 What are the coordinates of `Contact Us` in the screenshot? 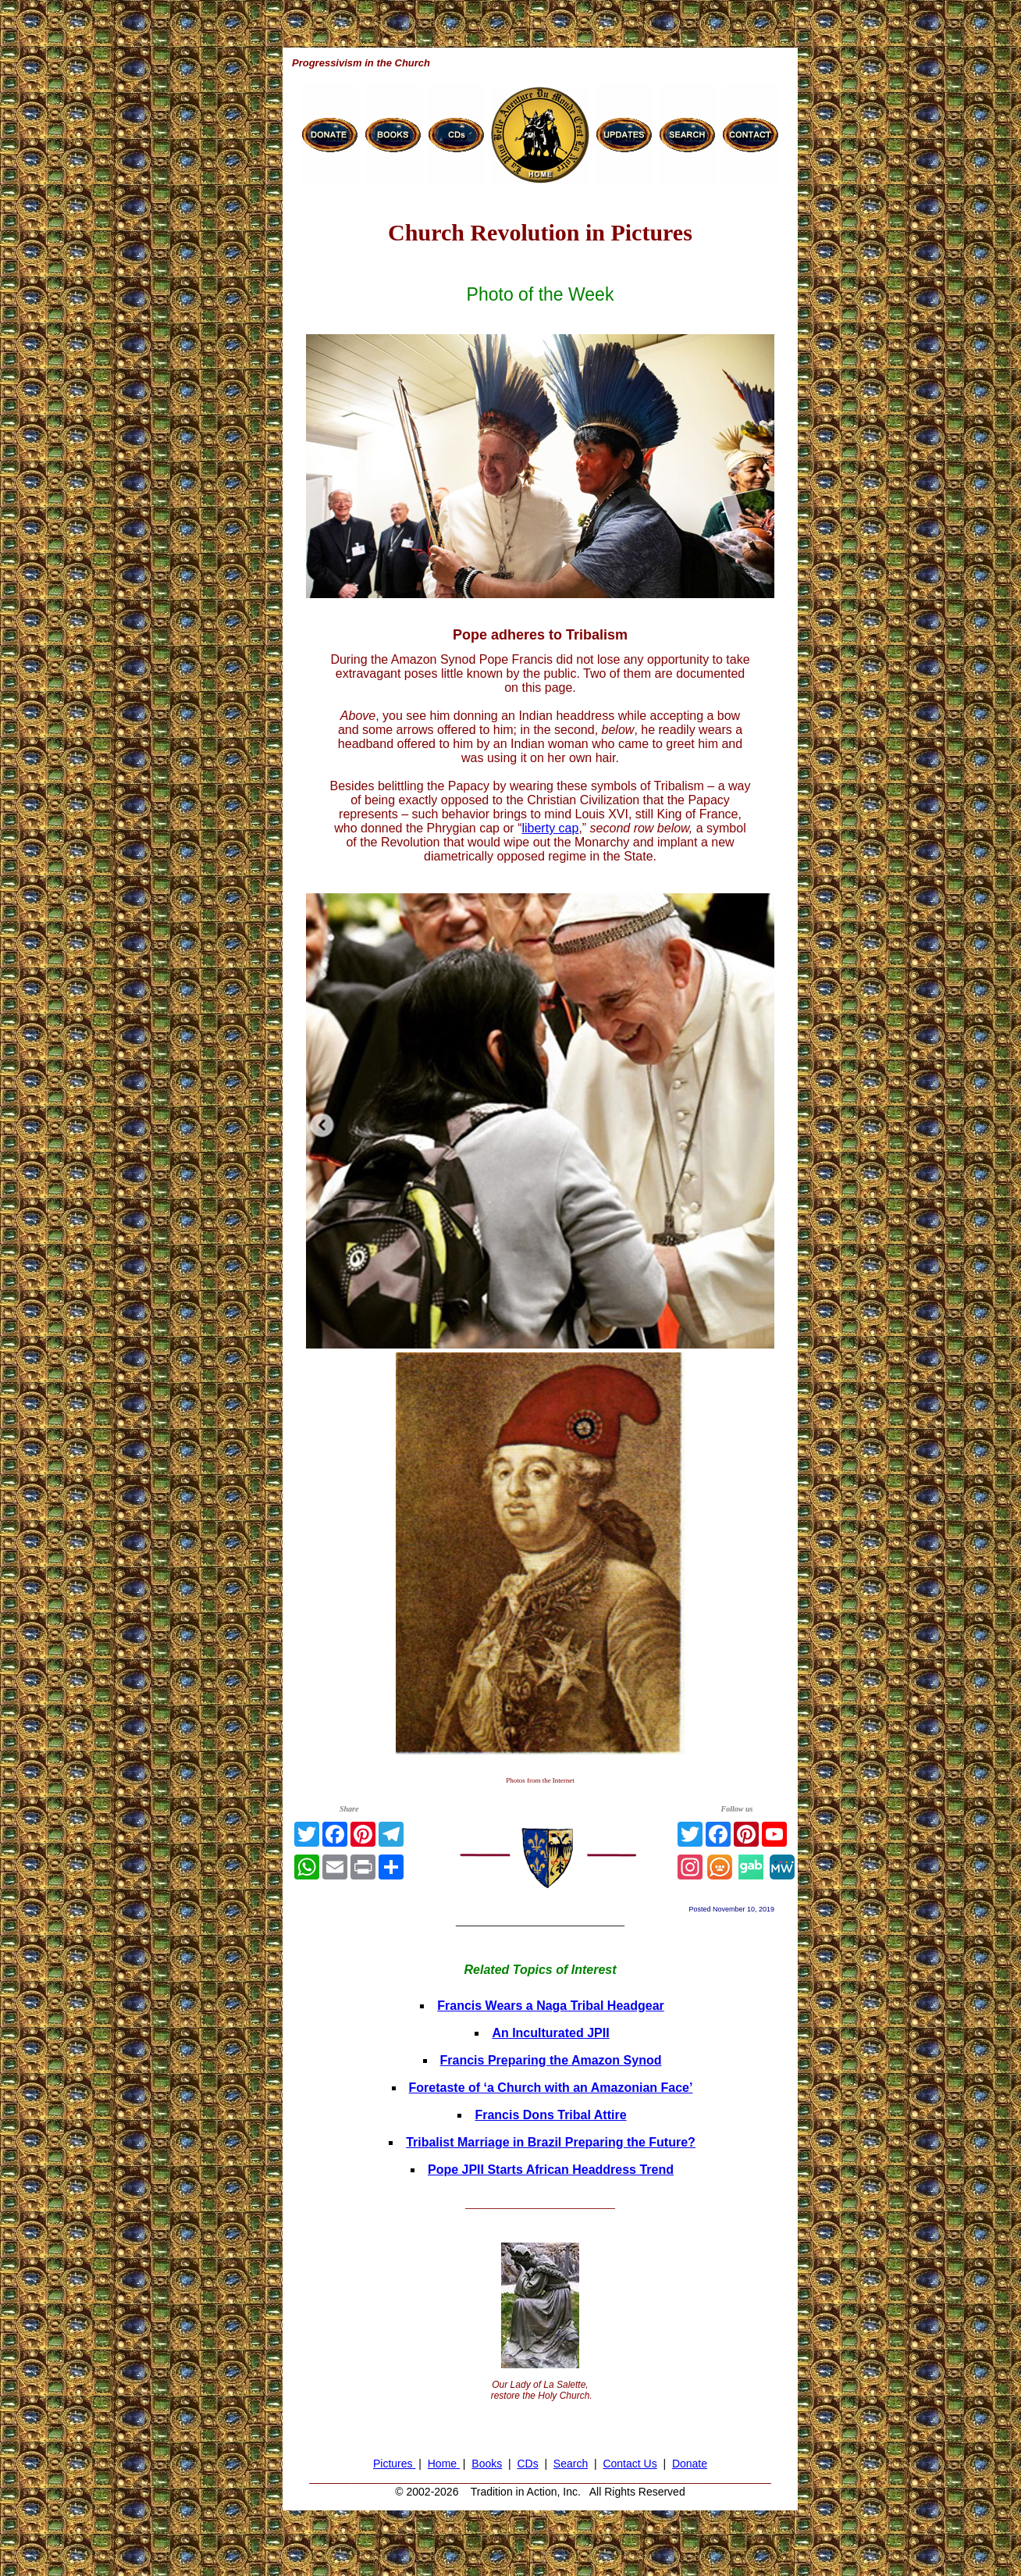 It's located at (629, 2463).